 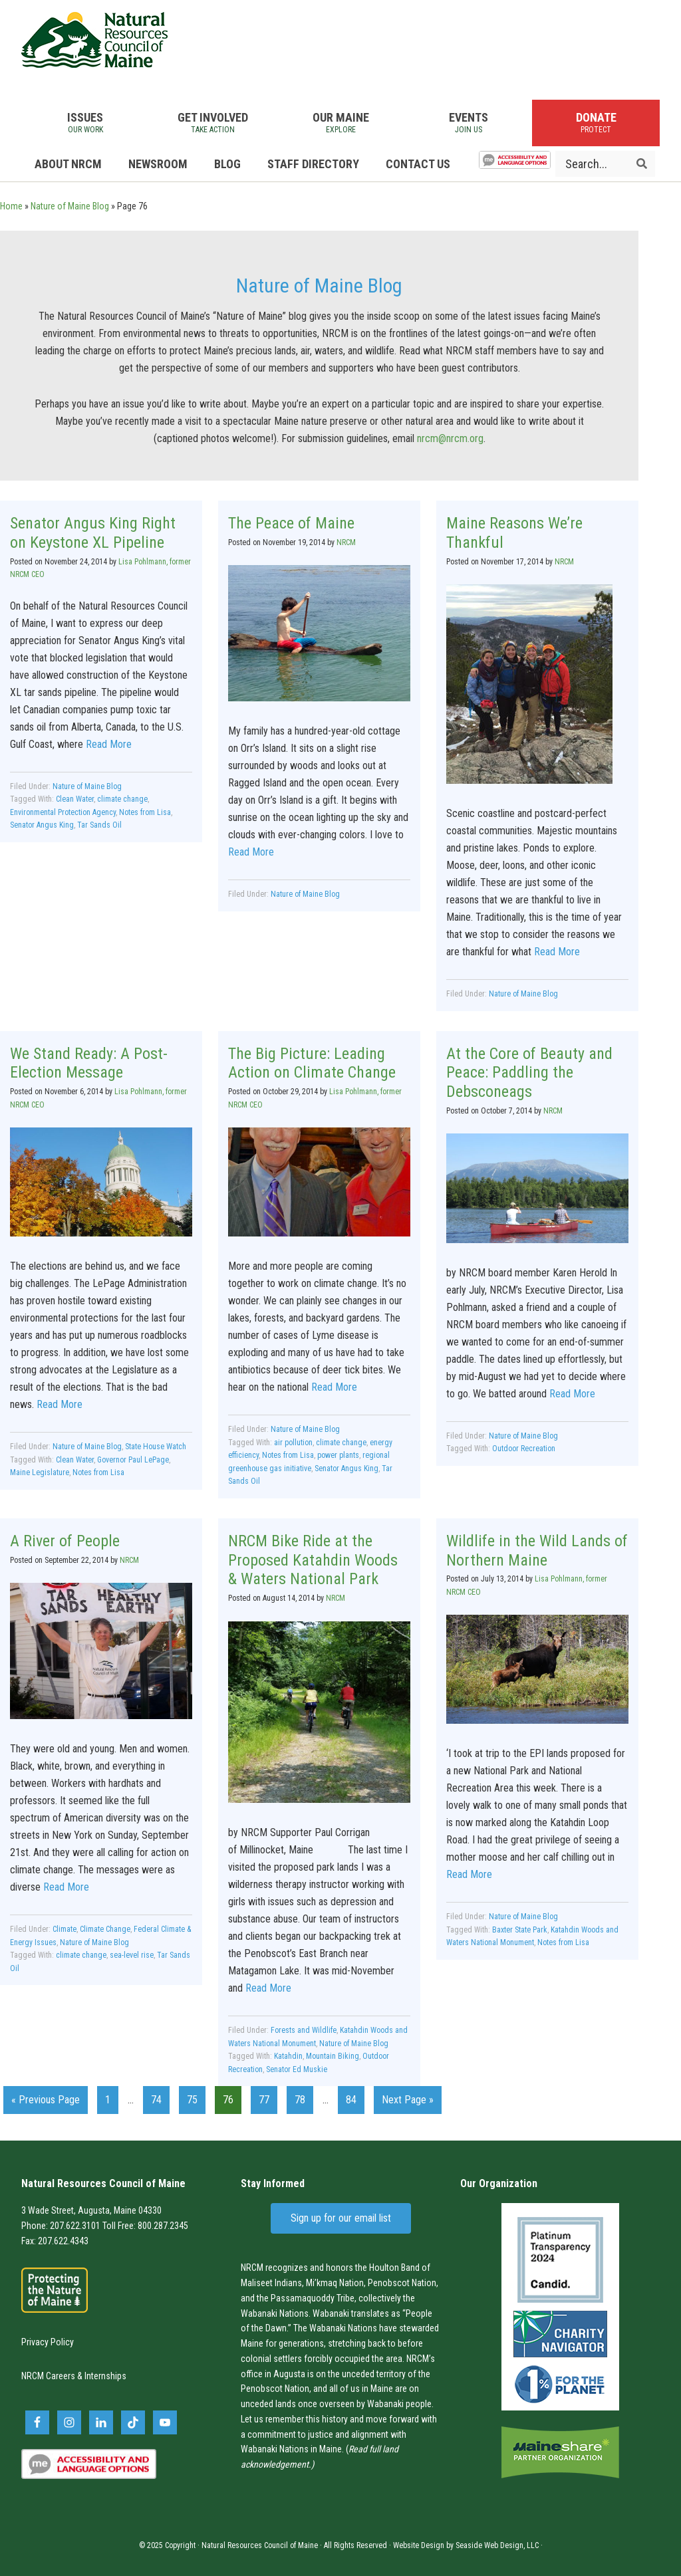 I want to click on Senator Ed Muskie, so click(x=296, y=2069).